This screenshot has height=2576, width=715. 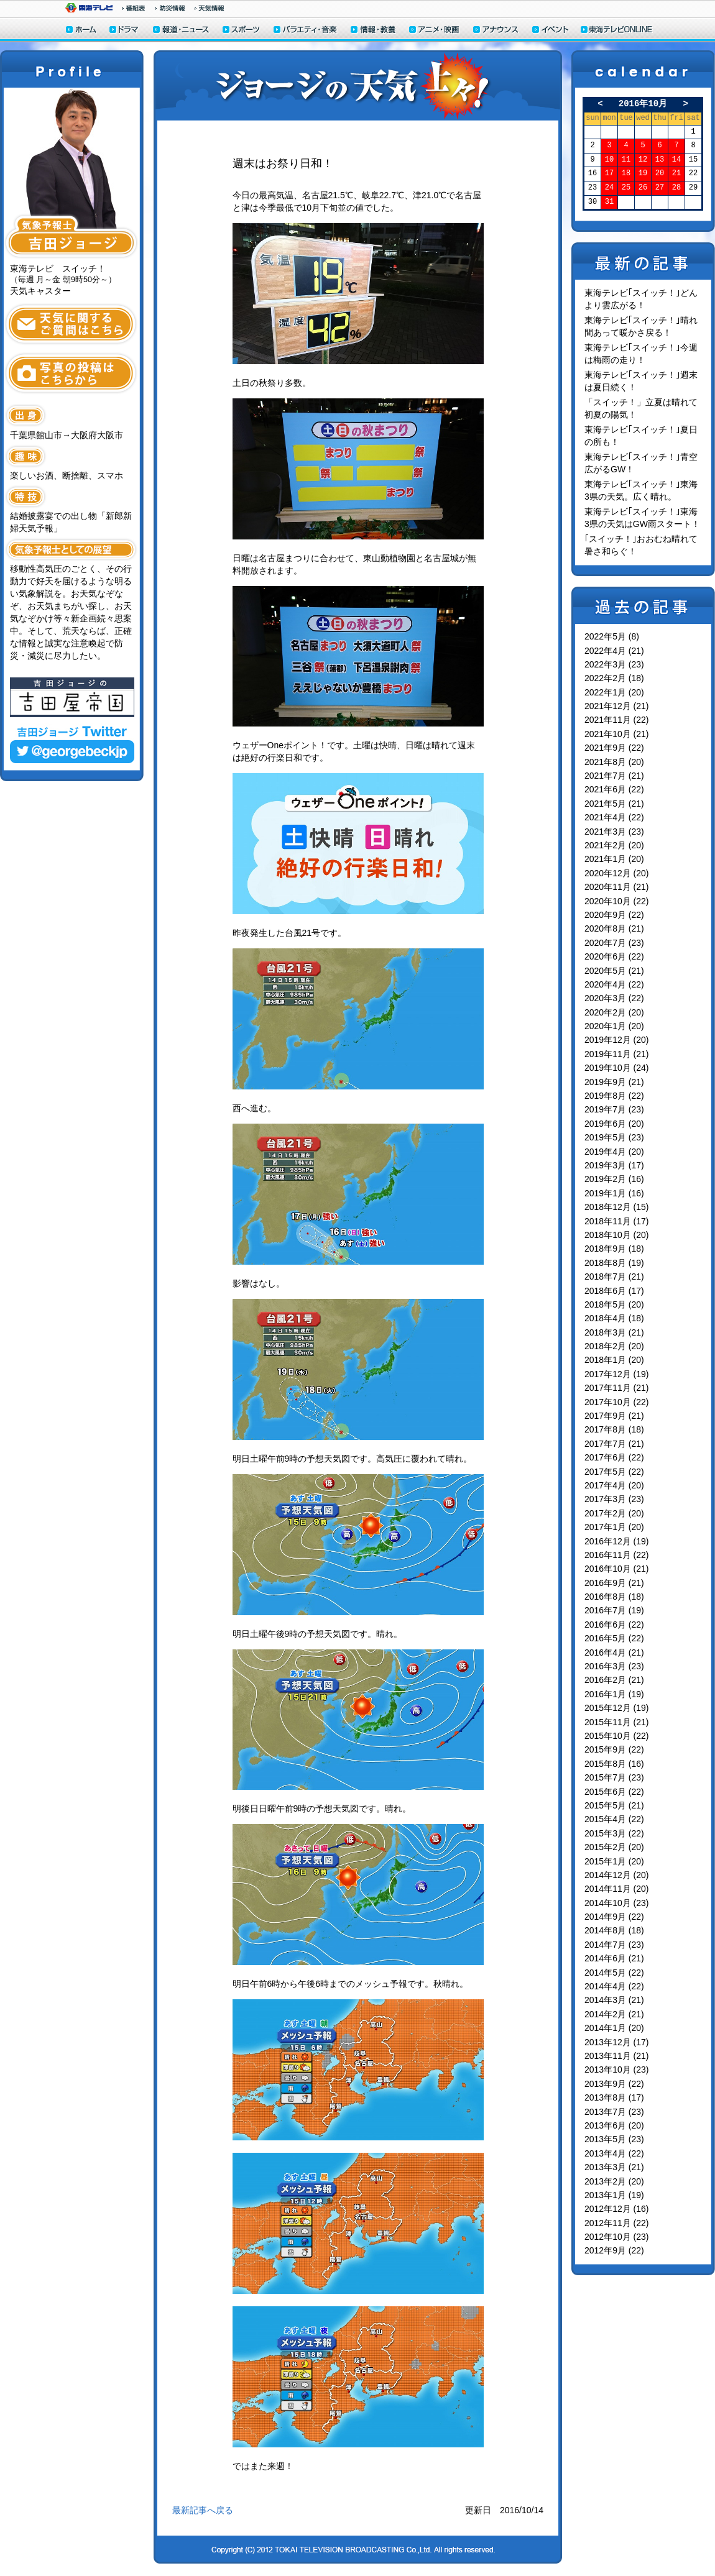 What do you see at coordinates (614, 998) in the screenshot?
I see `2020年3月 (22)` at bounding box center [614, 998].